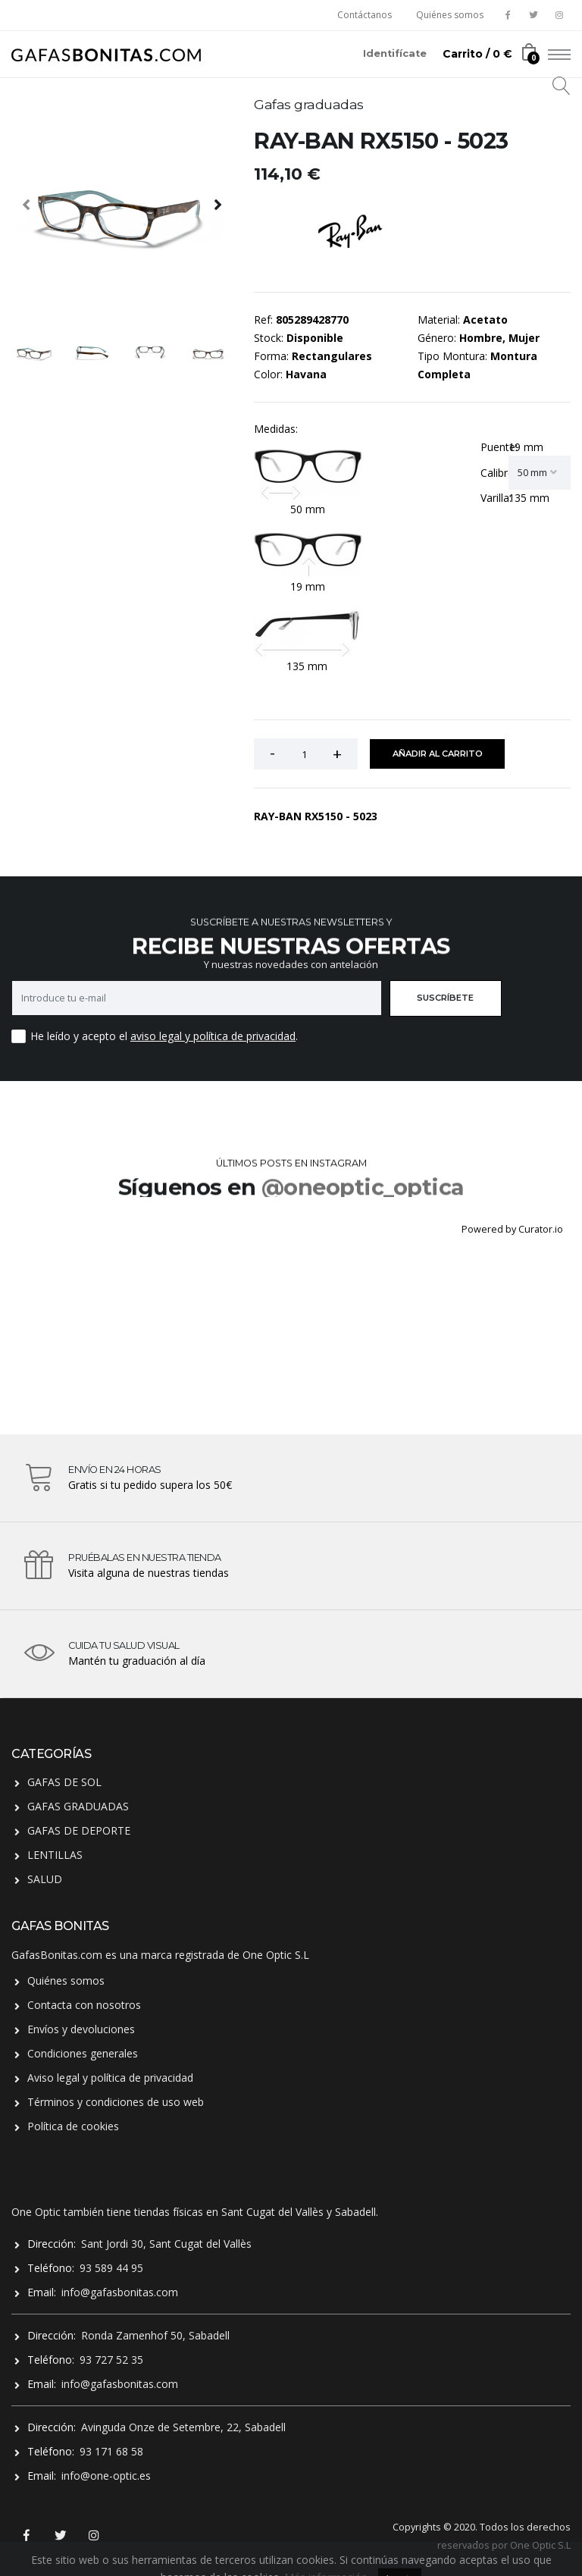 The height and width of the screenshot is (2576, 582). What do you see at coordinates (364, 14) in the screenshot?
I see `Contáctanos` at bounding box center [364, 14].